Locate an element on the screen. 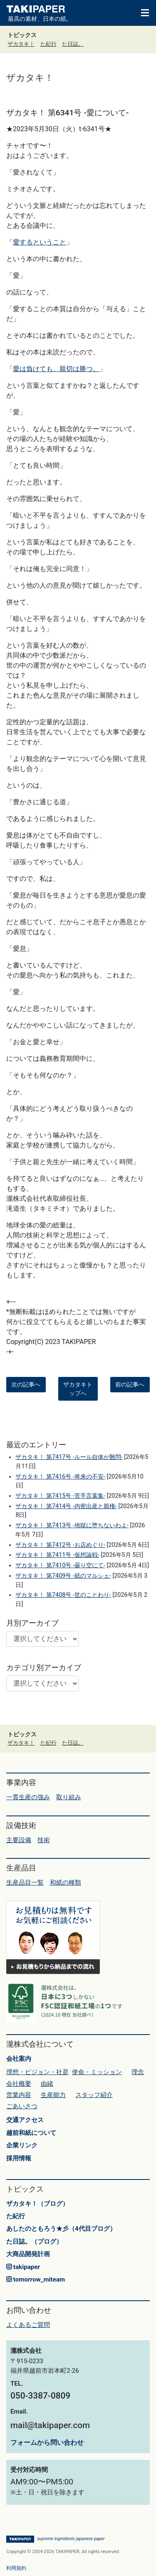  使命・ミッション is located at coordinates (97, 2072).